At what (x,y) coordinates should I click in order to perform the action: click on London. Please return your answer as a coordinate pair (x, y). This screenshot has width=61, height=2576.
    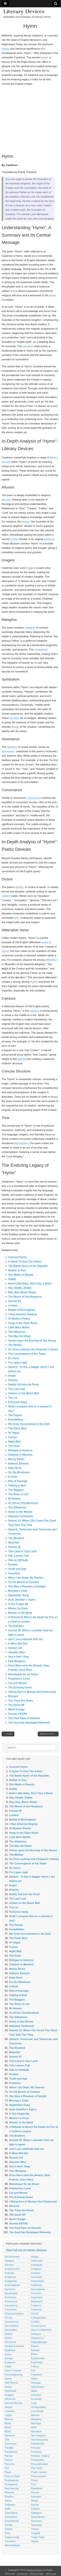
    Looking at the image, I should click on (13, 1305).